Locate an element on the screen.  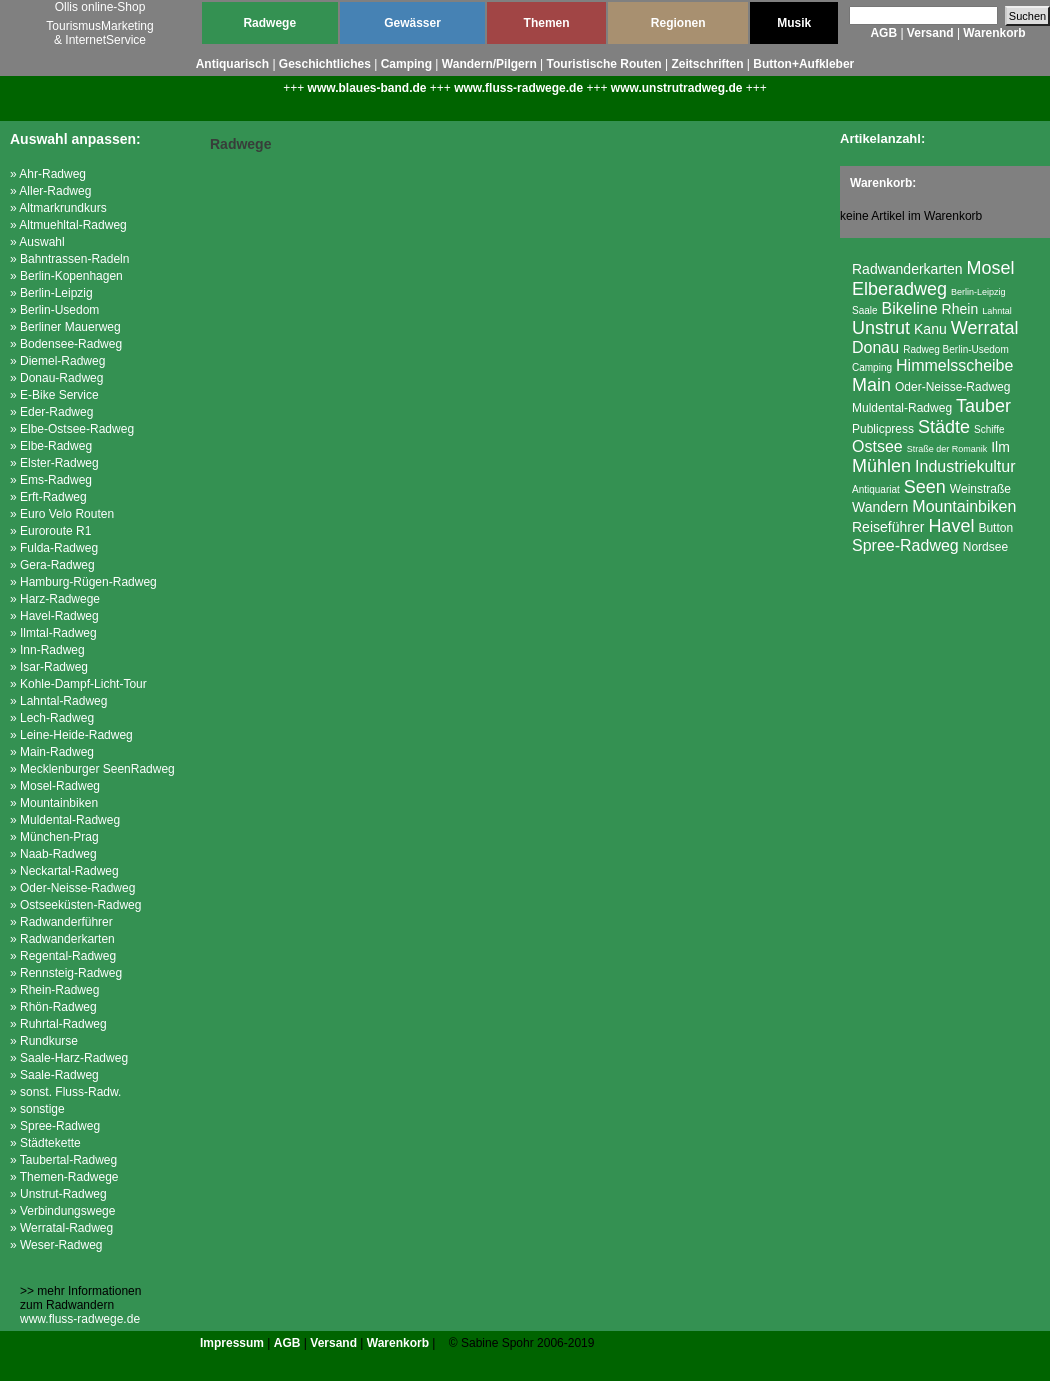
» sonst. Fluss-Radw. is located at coordinates (65, 1092).